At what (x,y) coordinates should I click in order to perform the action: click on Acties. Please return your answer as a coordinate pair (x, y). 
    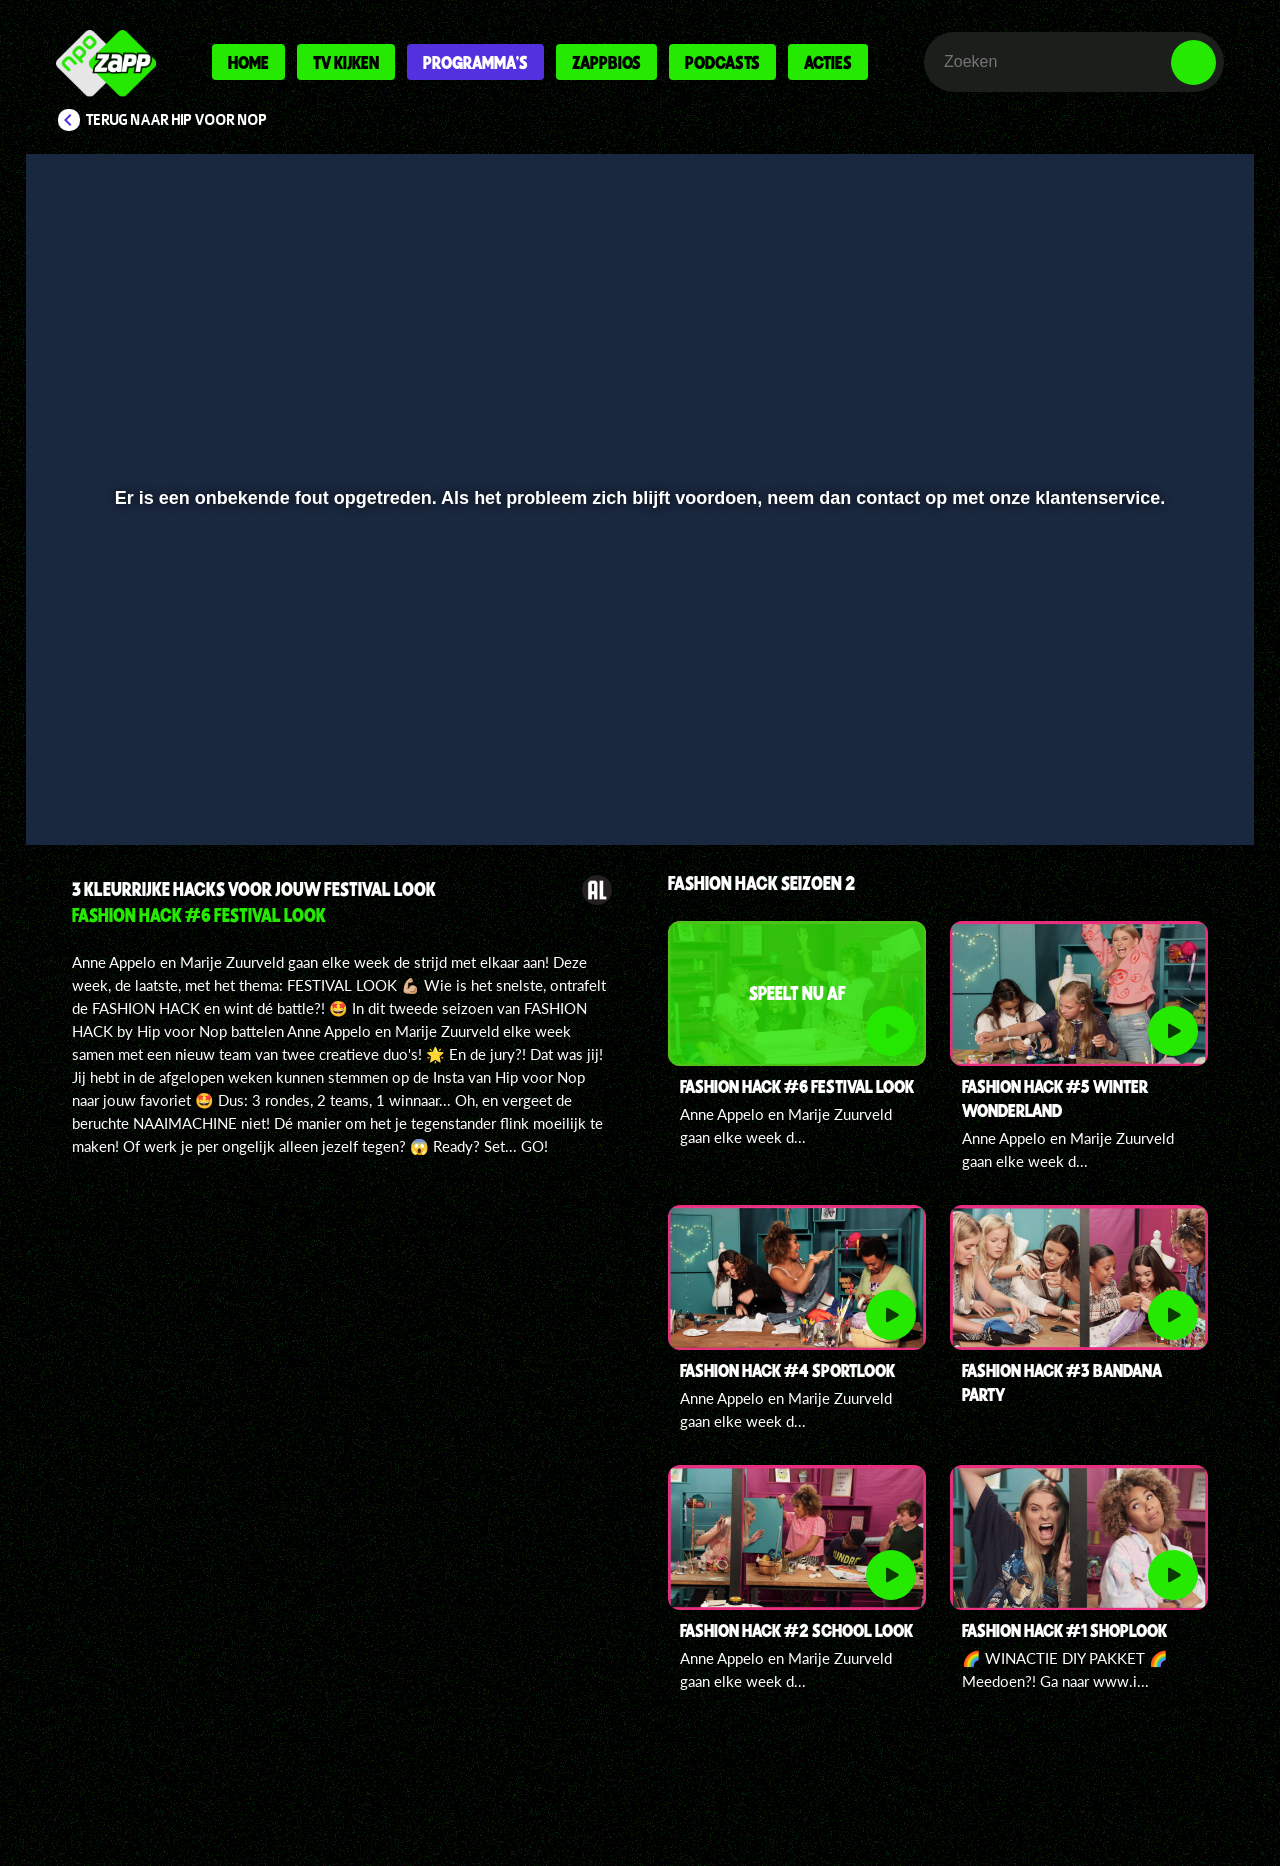
    Looking at the image, I should click on (828, 62).